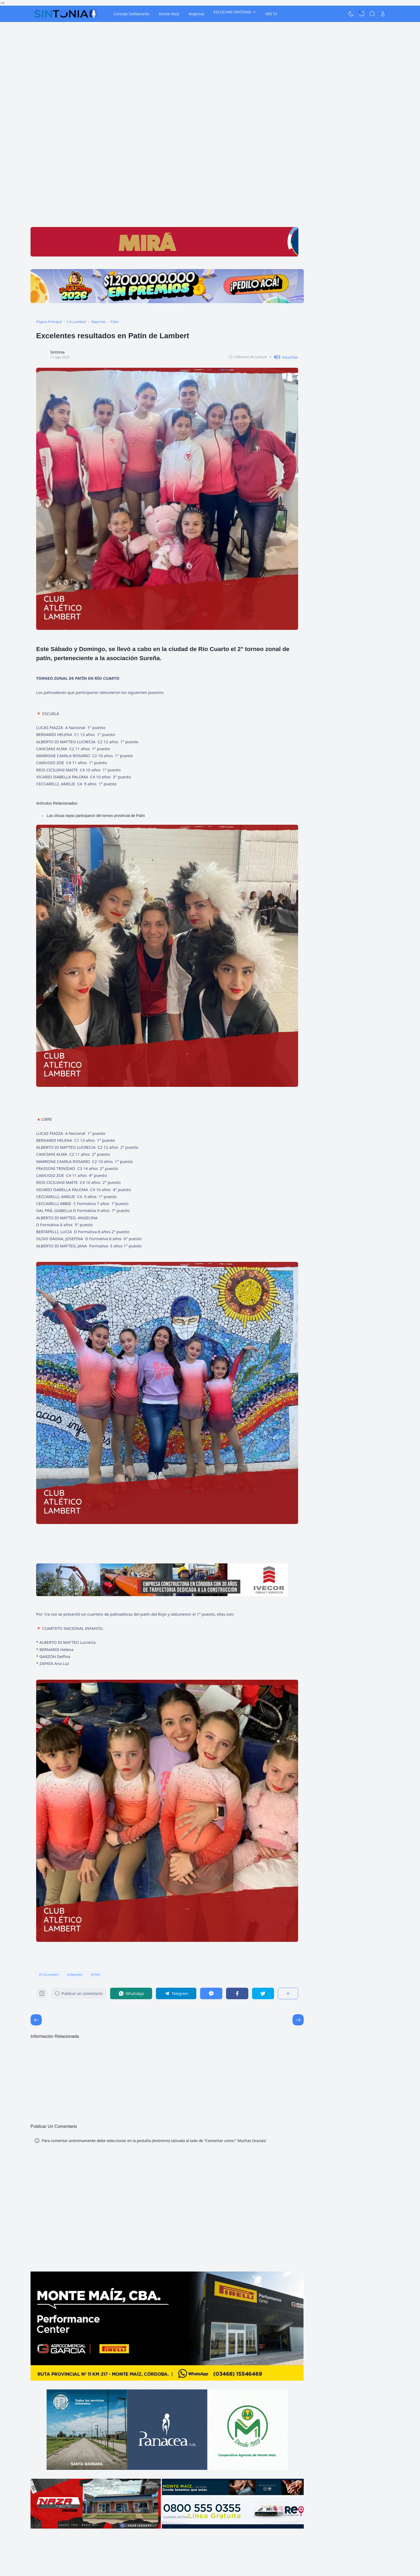  What do you see at coordinates (50, 1974) in the screenshot?
I see `C.A.Lambert` at bounding box center [50, 1974].